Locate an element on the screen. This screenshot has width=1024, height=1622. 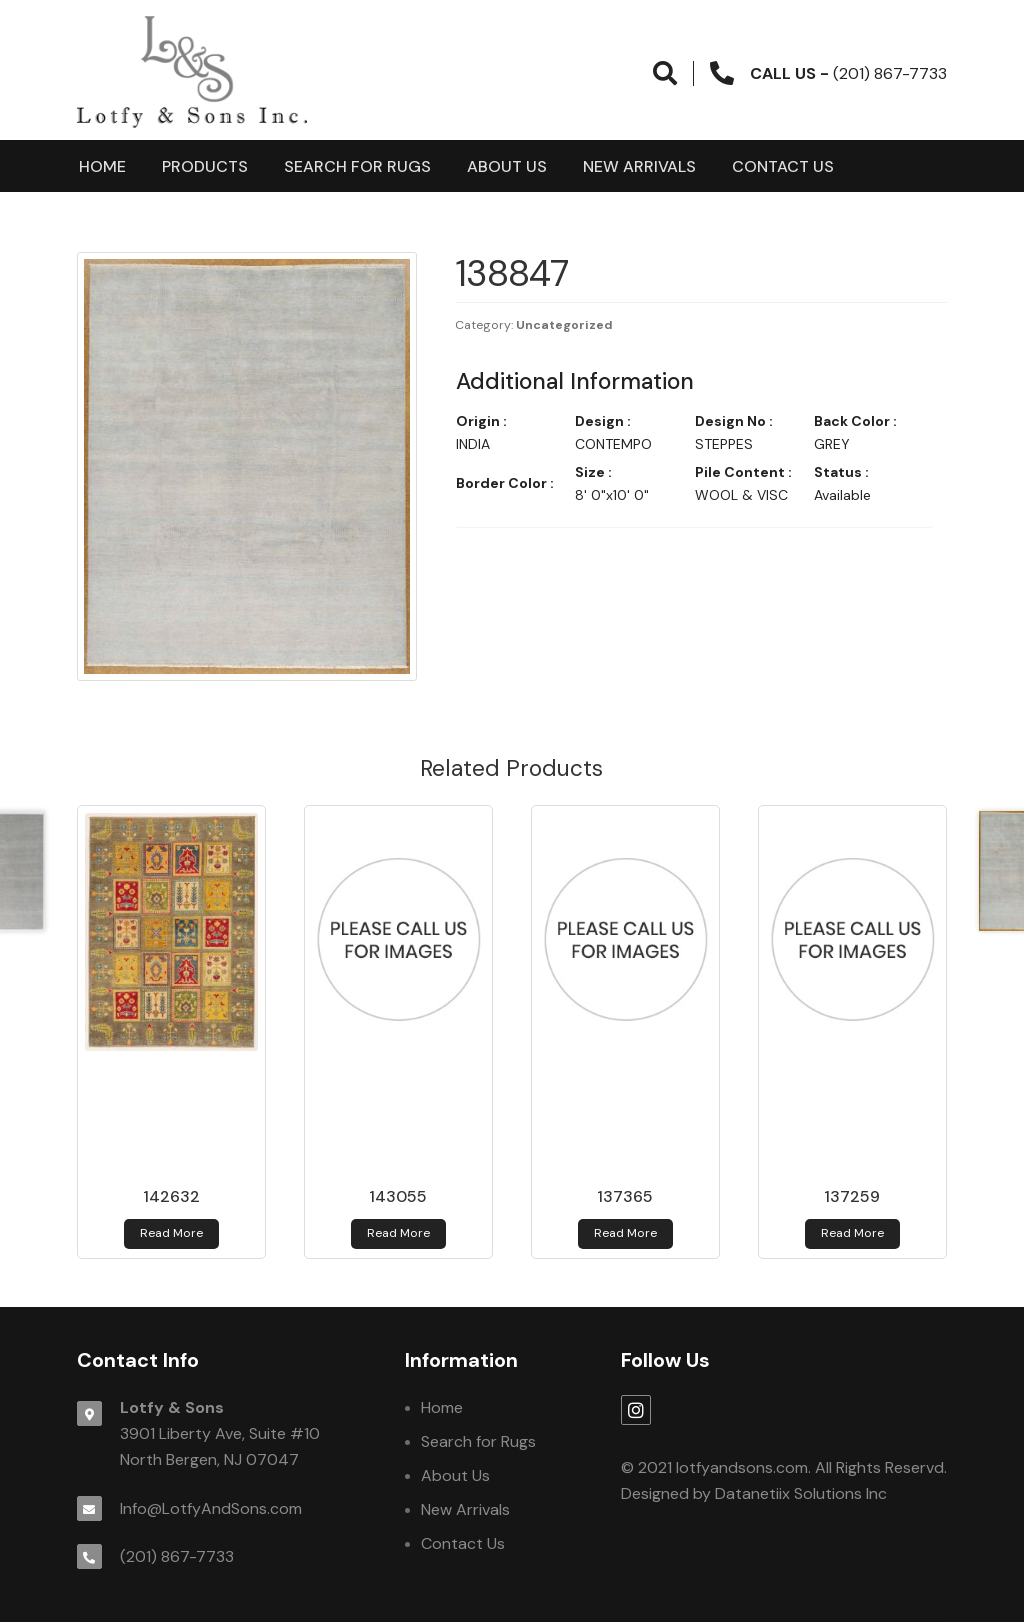
About Us is located at coordinates (507, 166).